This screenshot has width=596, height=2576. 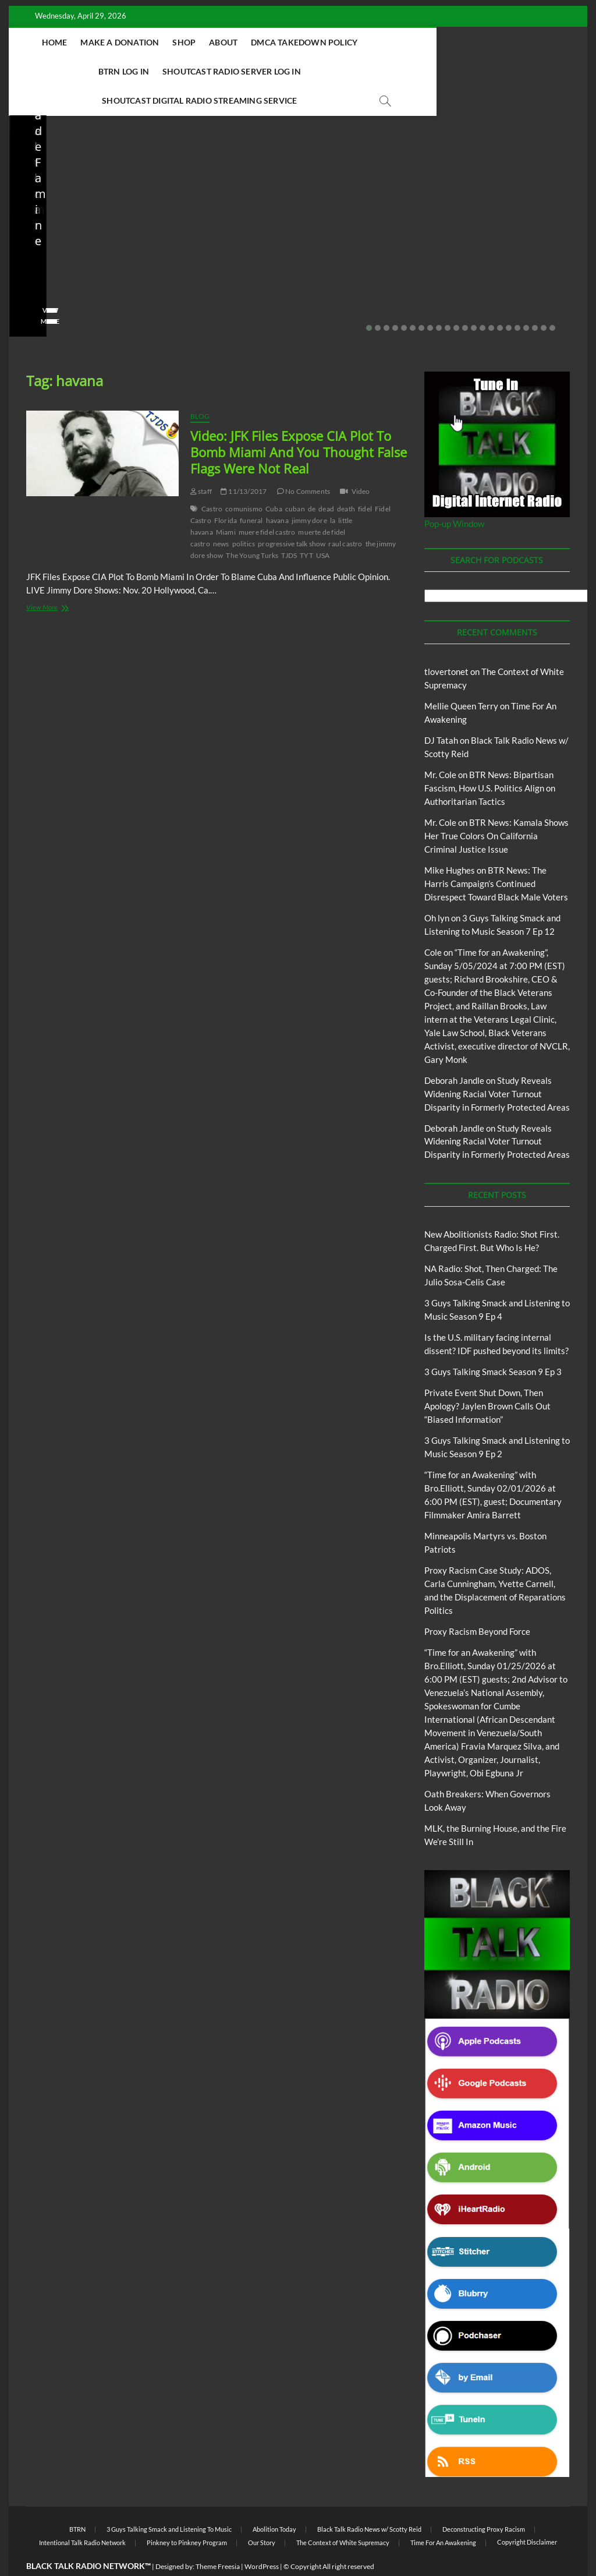 What do you see at coordinates (439, 42) in the screenshot?
I see `BTRN Log In` at bounding box center [439, 42].